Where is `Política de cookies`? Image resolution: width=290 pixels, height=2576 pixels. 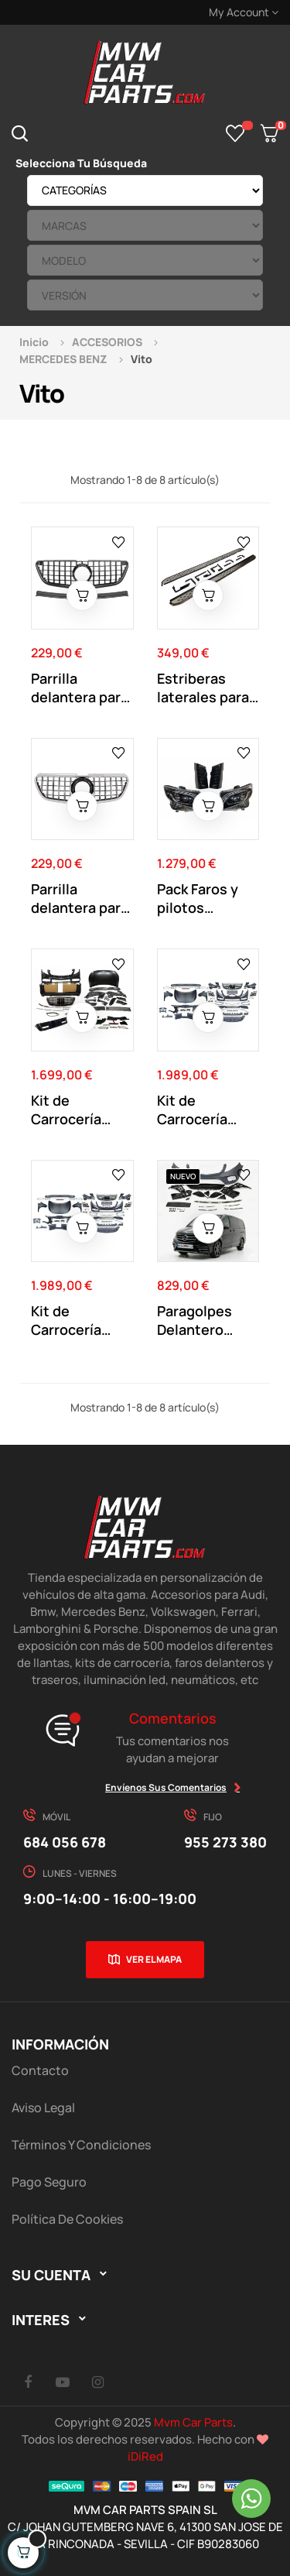
Política de cookies is located at coordinates (67, 2219).